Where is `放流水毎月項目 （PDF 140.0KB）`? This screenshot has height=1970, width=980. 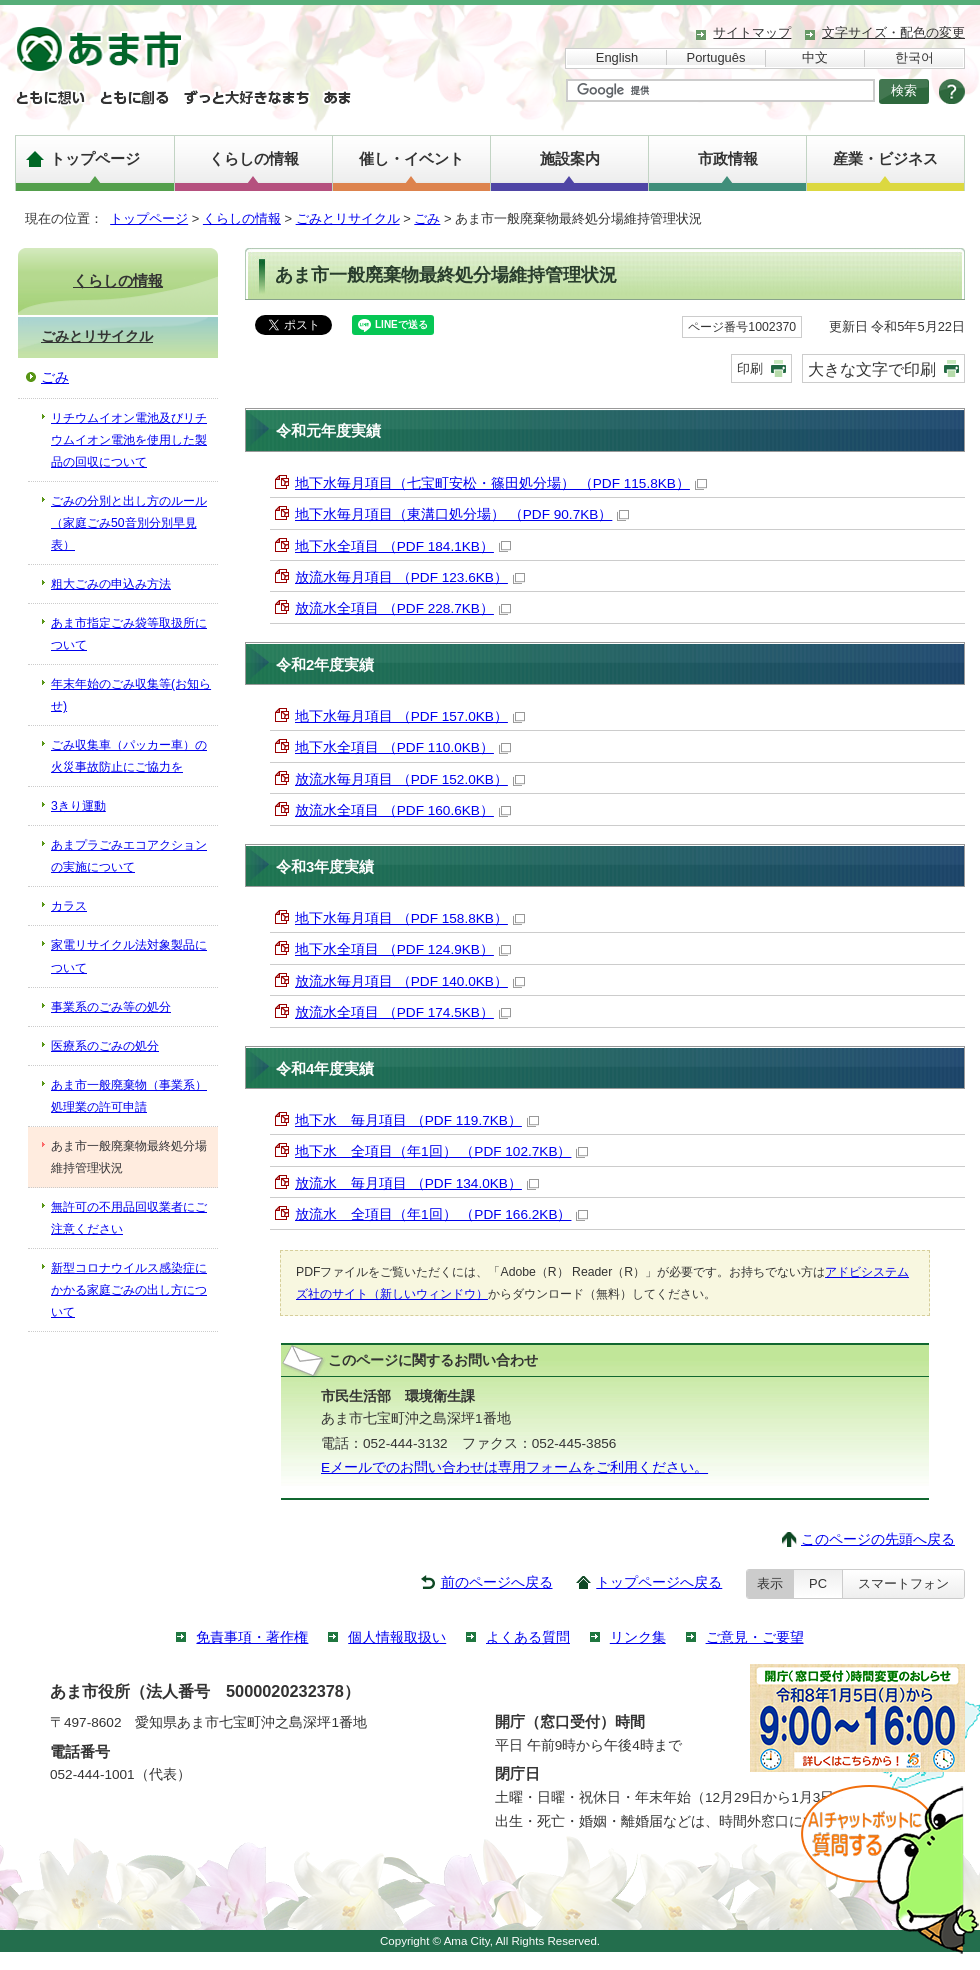
放流水毎月項目 （PDF 140.0KB） is located at coordinates (410, 981).